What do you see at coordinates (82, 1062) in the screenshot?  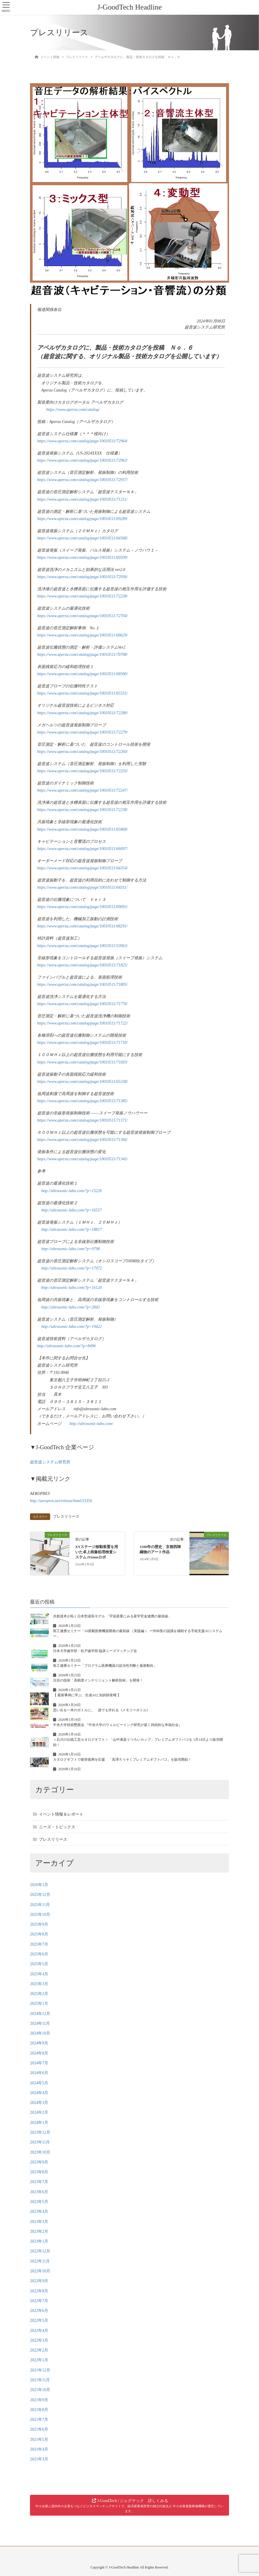 I see `https://www.aperza.com/catalog/page/10010511/71693/` at bounding box center [82, 1062].